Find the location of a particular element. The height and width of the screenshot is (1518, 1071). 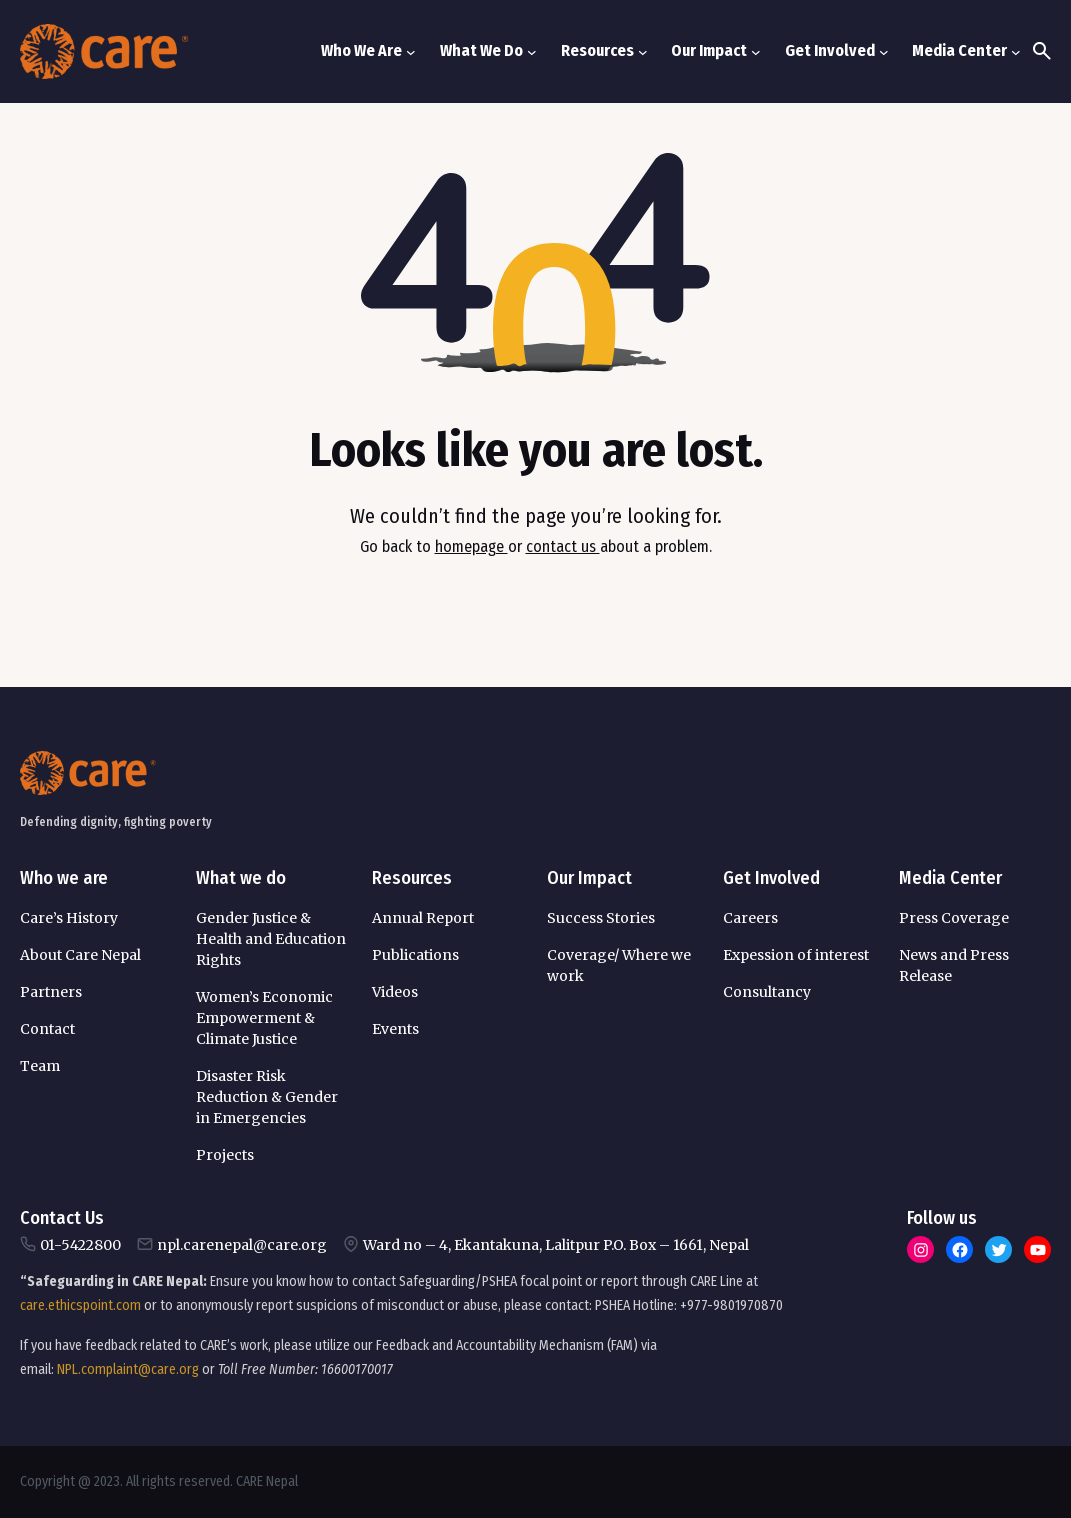

Resources is located at coordinates (412, 878).